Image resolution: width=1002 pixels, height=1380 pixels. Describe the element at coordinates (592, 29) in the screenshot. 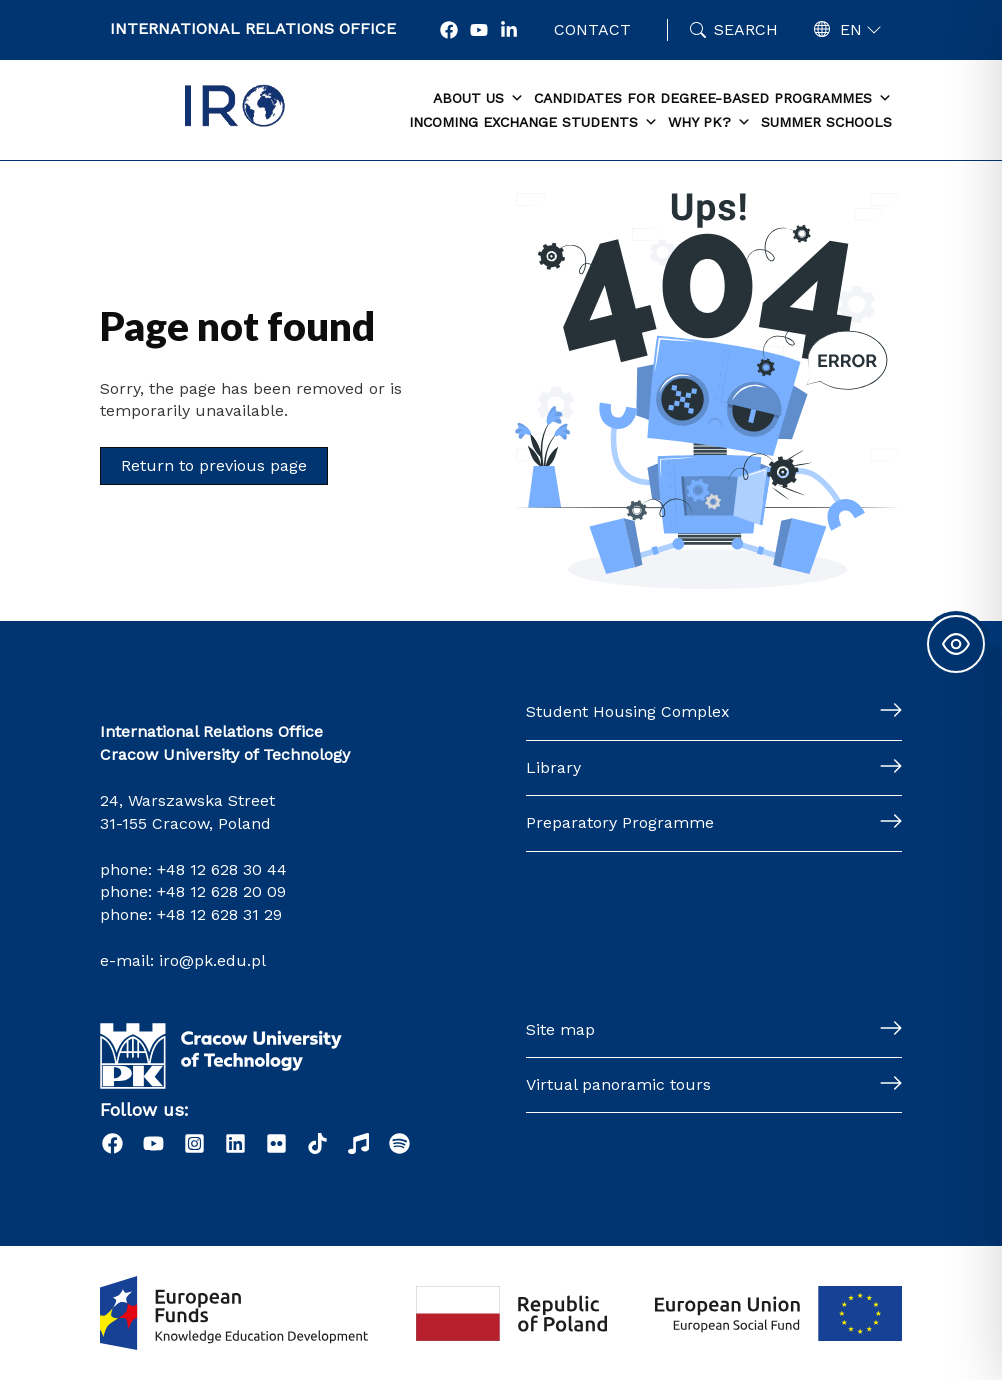

I see `Contact` at that location.